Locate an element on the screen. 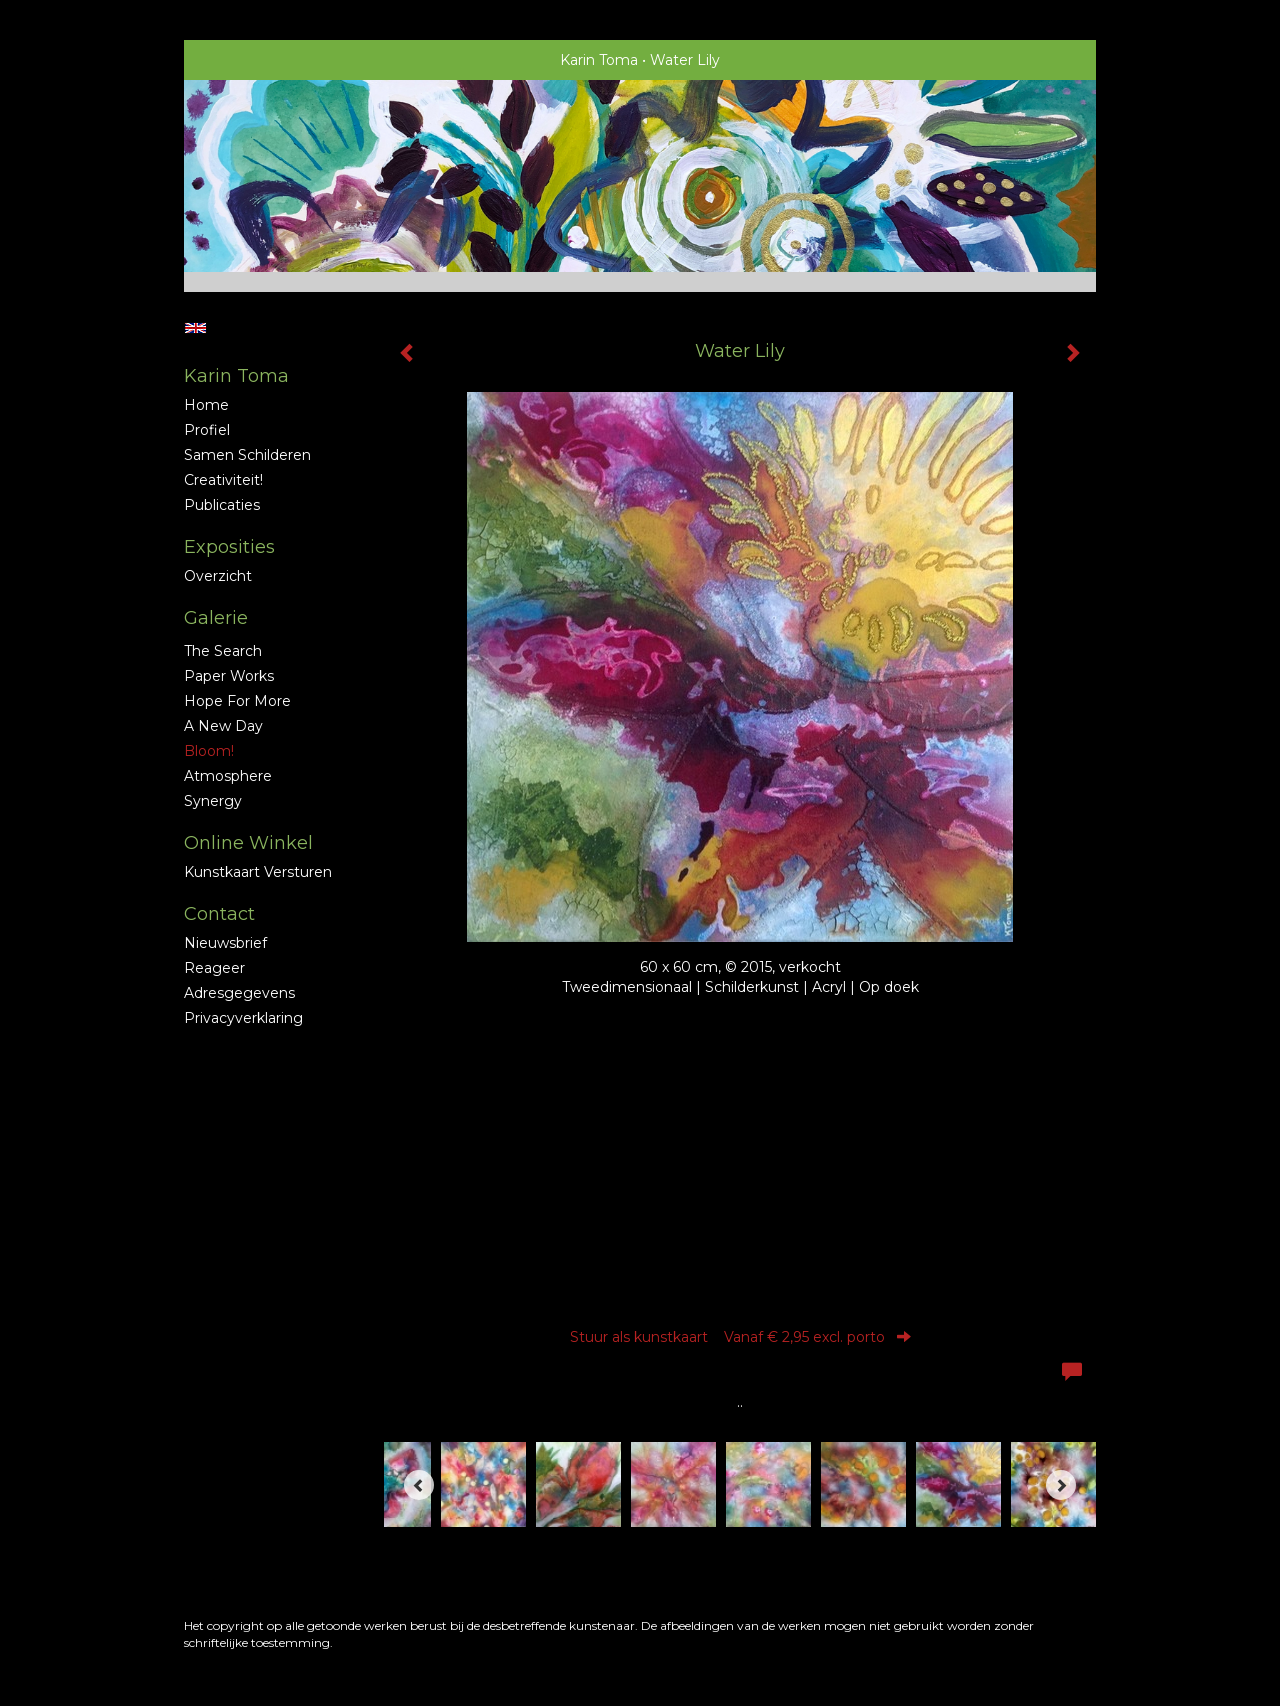  publicaties is located at coordinates (222, 505).